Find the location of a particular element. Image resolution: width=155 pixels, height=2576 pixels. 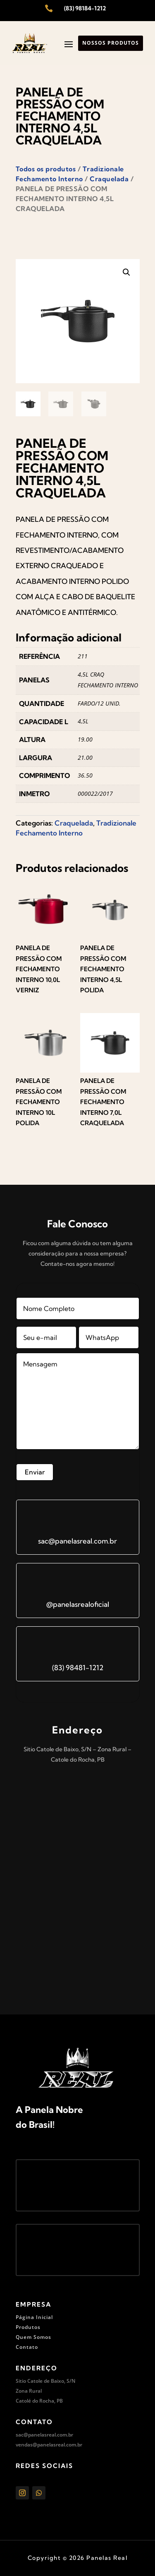

Nossos produtos is located at coordinates (110, 42).